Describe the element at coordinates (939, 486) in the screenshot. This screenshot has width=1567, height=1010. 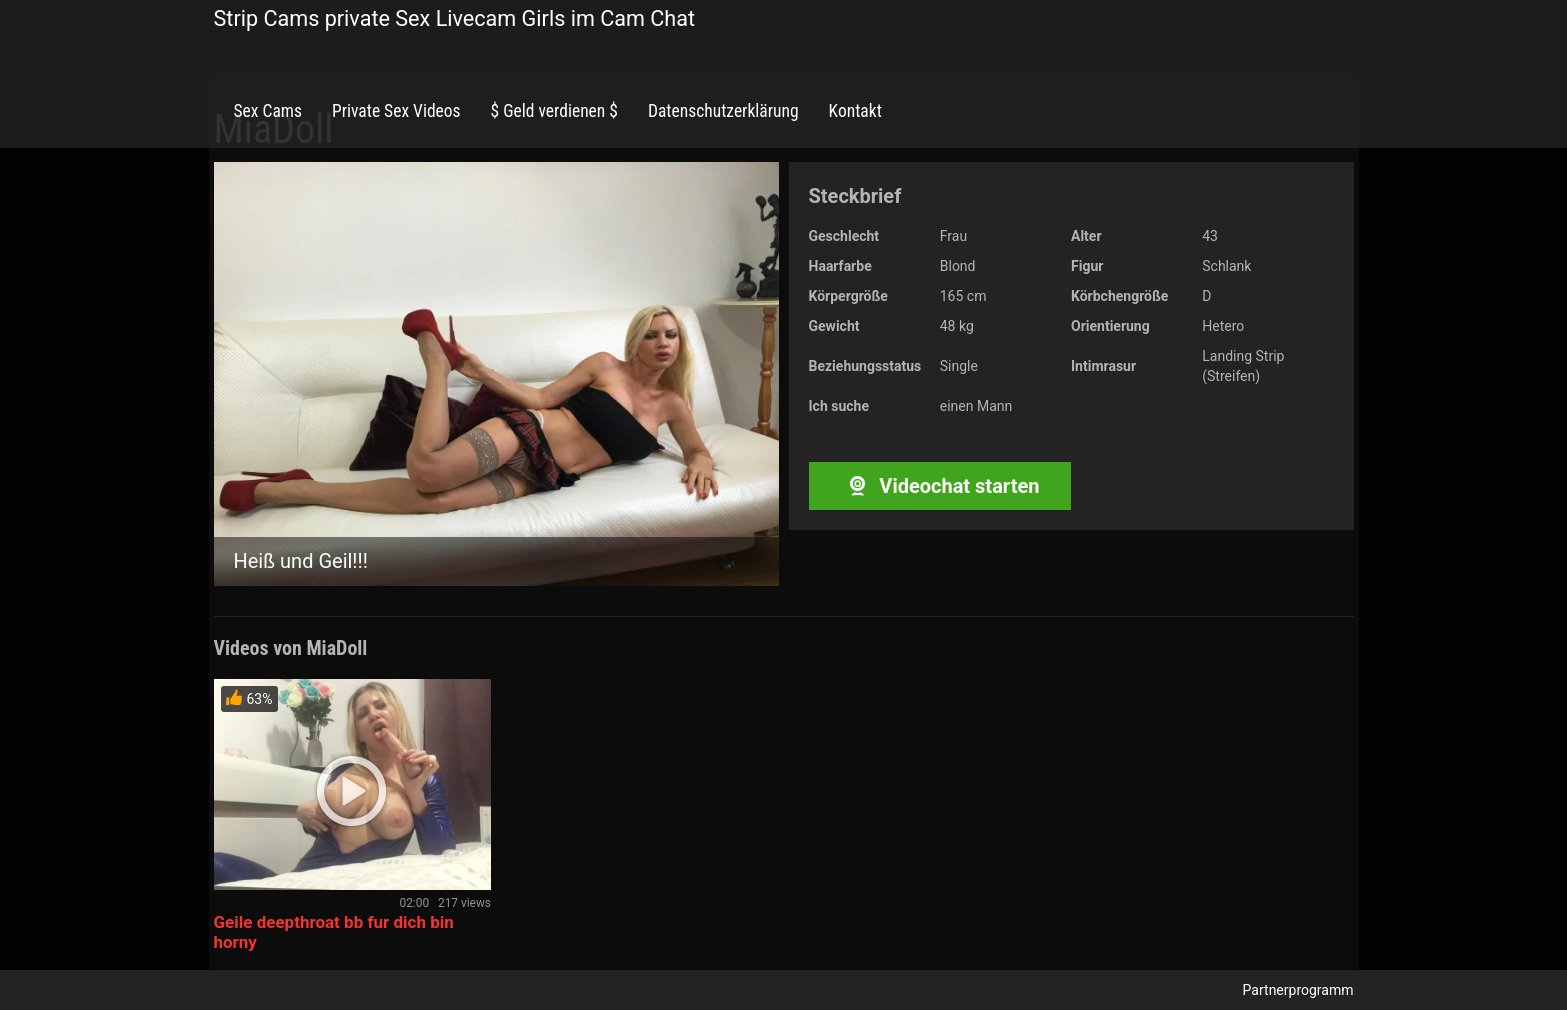
I see `Videochat starten` at that location.